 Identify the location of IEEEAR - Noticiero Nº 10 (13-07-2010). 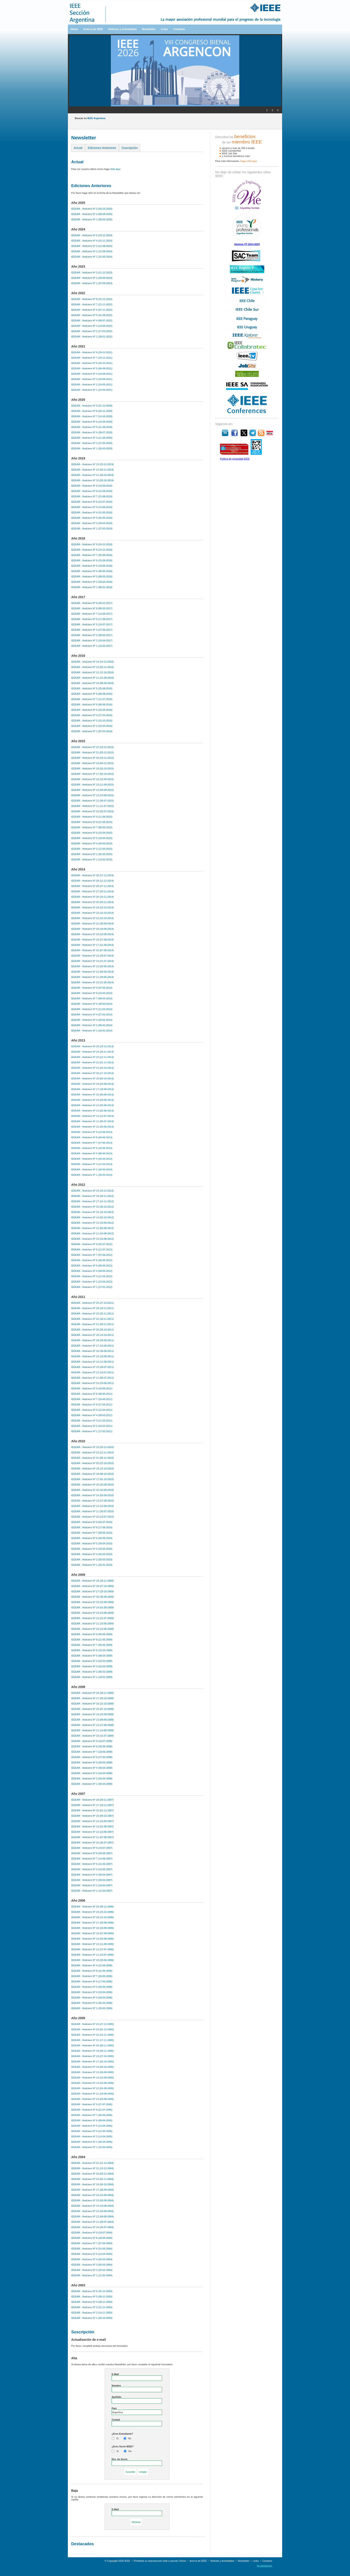
(92, 1516).